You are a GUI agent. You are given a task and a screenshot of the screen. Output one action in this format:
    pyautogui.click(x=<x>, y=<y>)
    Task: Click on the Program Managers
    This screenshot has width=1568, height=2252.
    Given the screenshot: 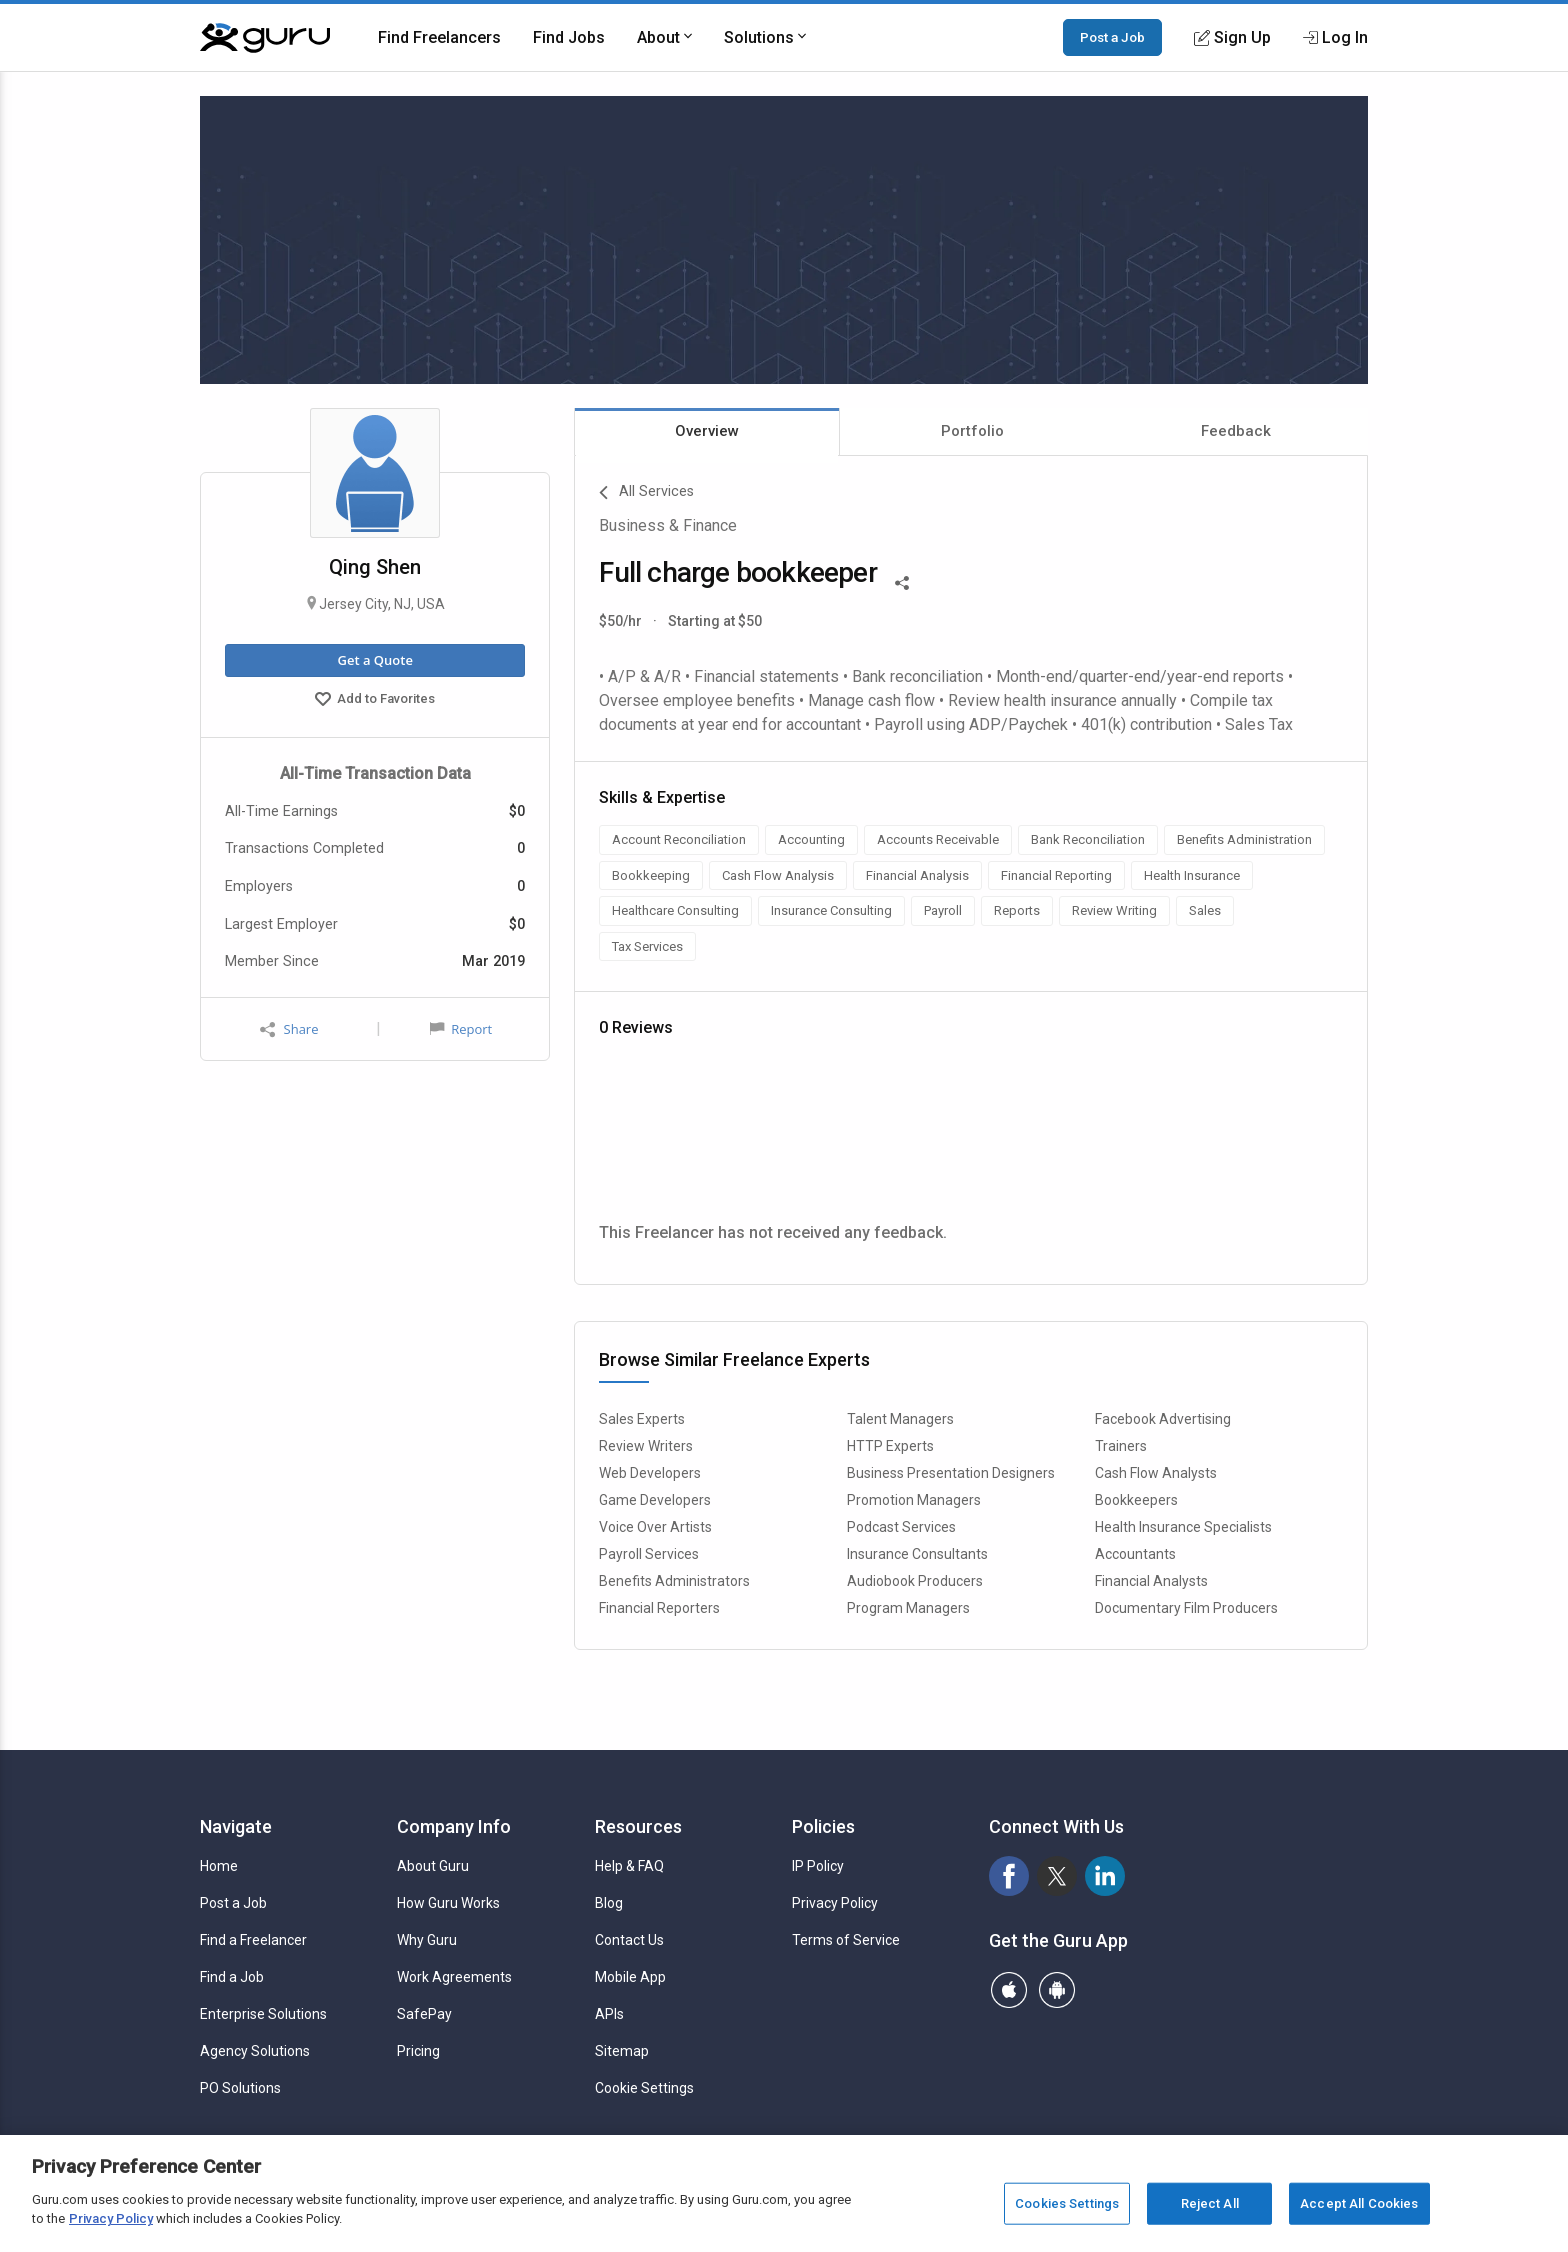 What is the action you would take?
    pyautogui.click(x=908, y=1608)
    